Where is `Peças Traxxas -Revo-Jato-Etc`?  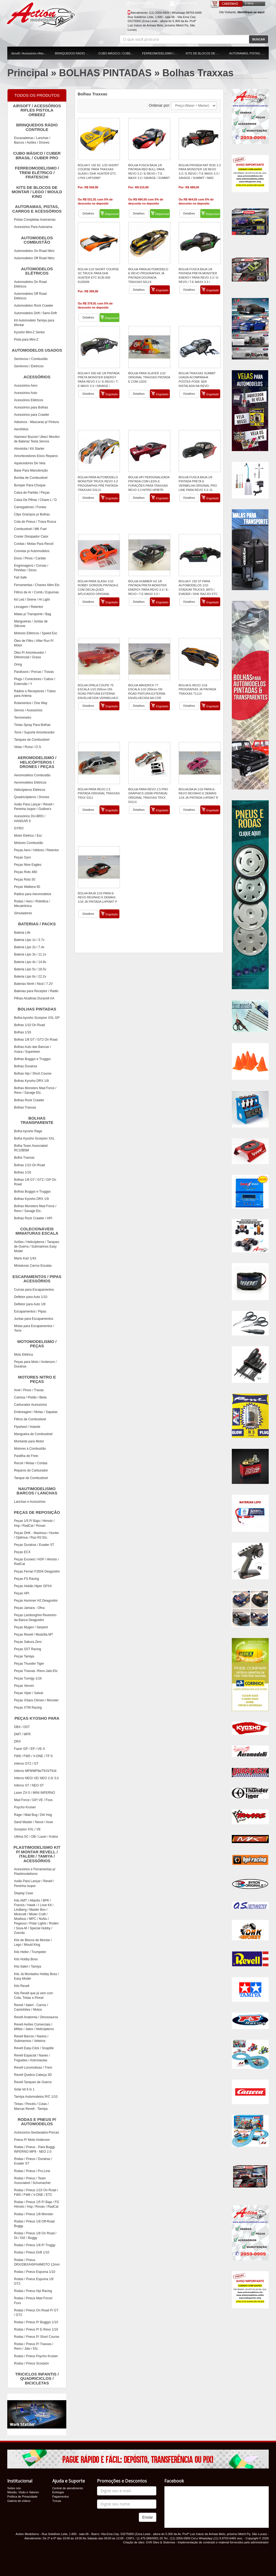 Peças Traxxas -Revo-Jato-Etc is located at coordinates (36, 1671).